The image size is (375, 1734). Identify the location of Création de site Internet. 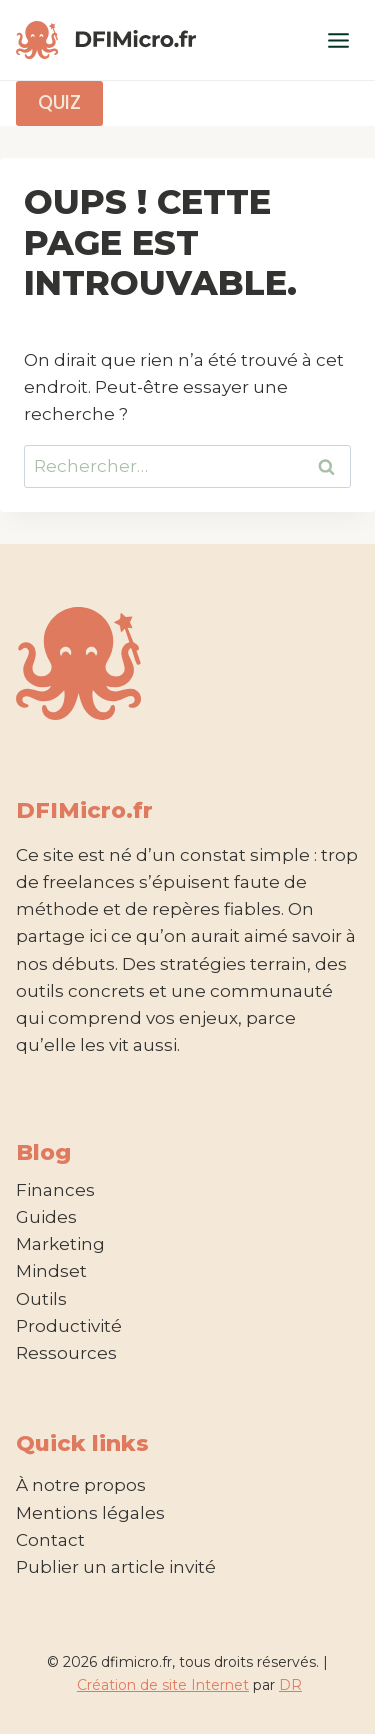
(163, 1685).